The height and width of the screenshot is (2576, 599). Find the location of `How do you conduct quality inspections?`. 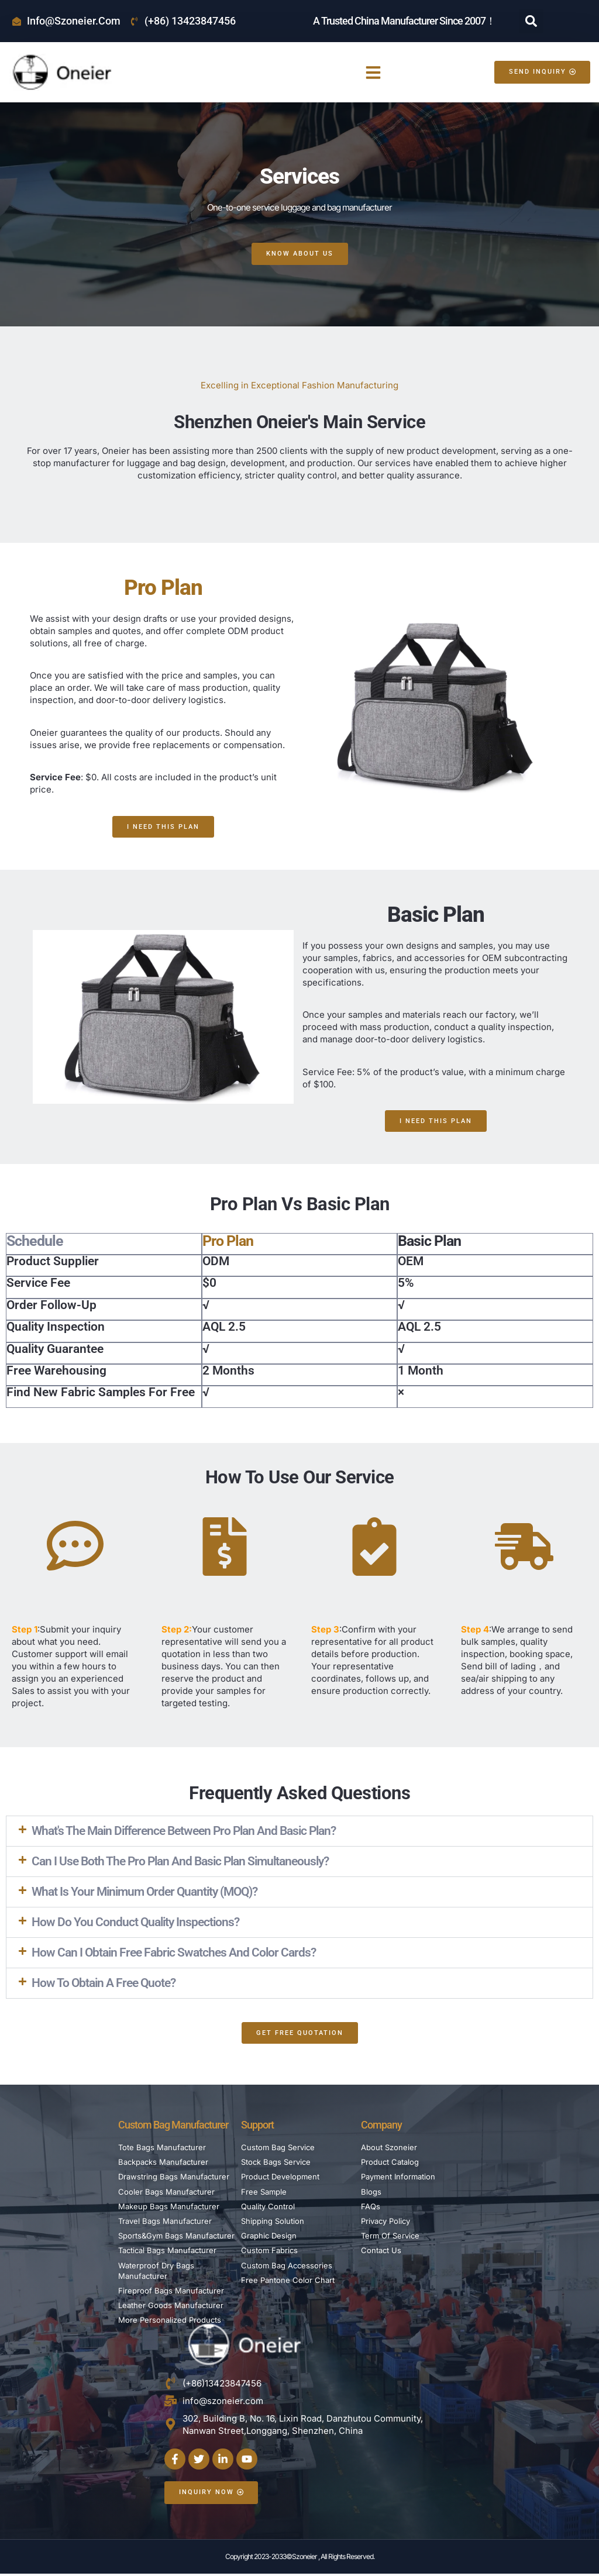

How do you conduct quality inspections? is located at coordinates (135, 1923).